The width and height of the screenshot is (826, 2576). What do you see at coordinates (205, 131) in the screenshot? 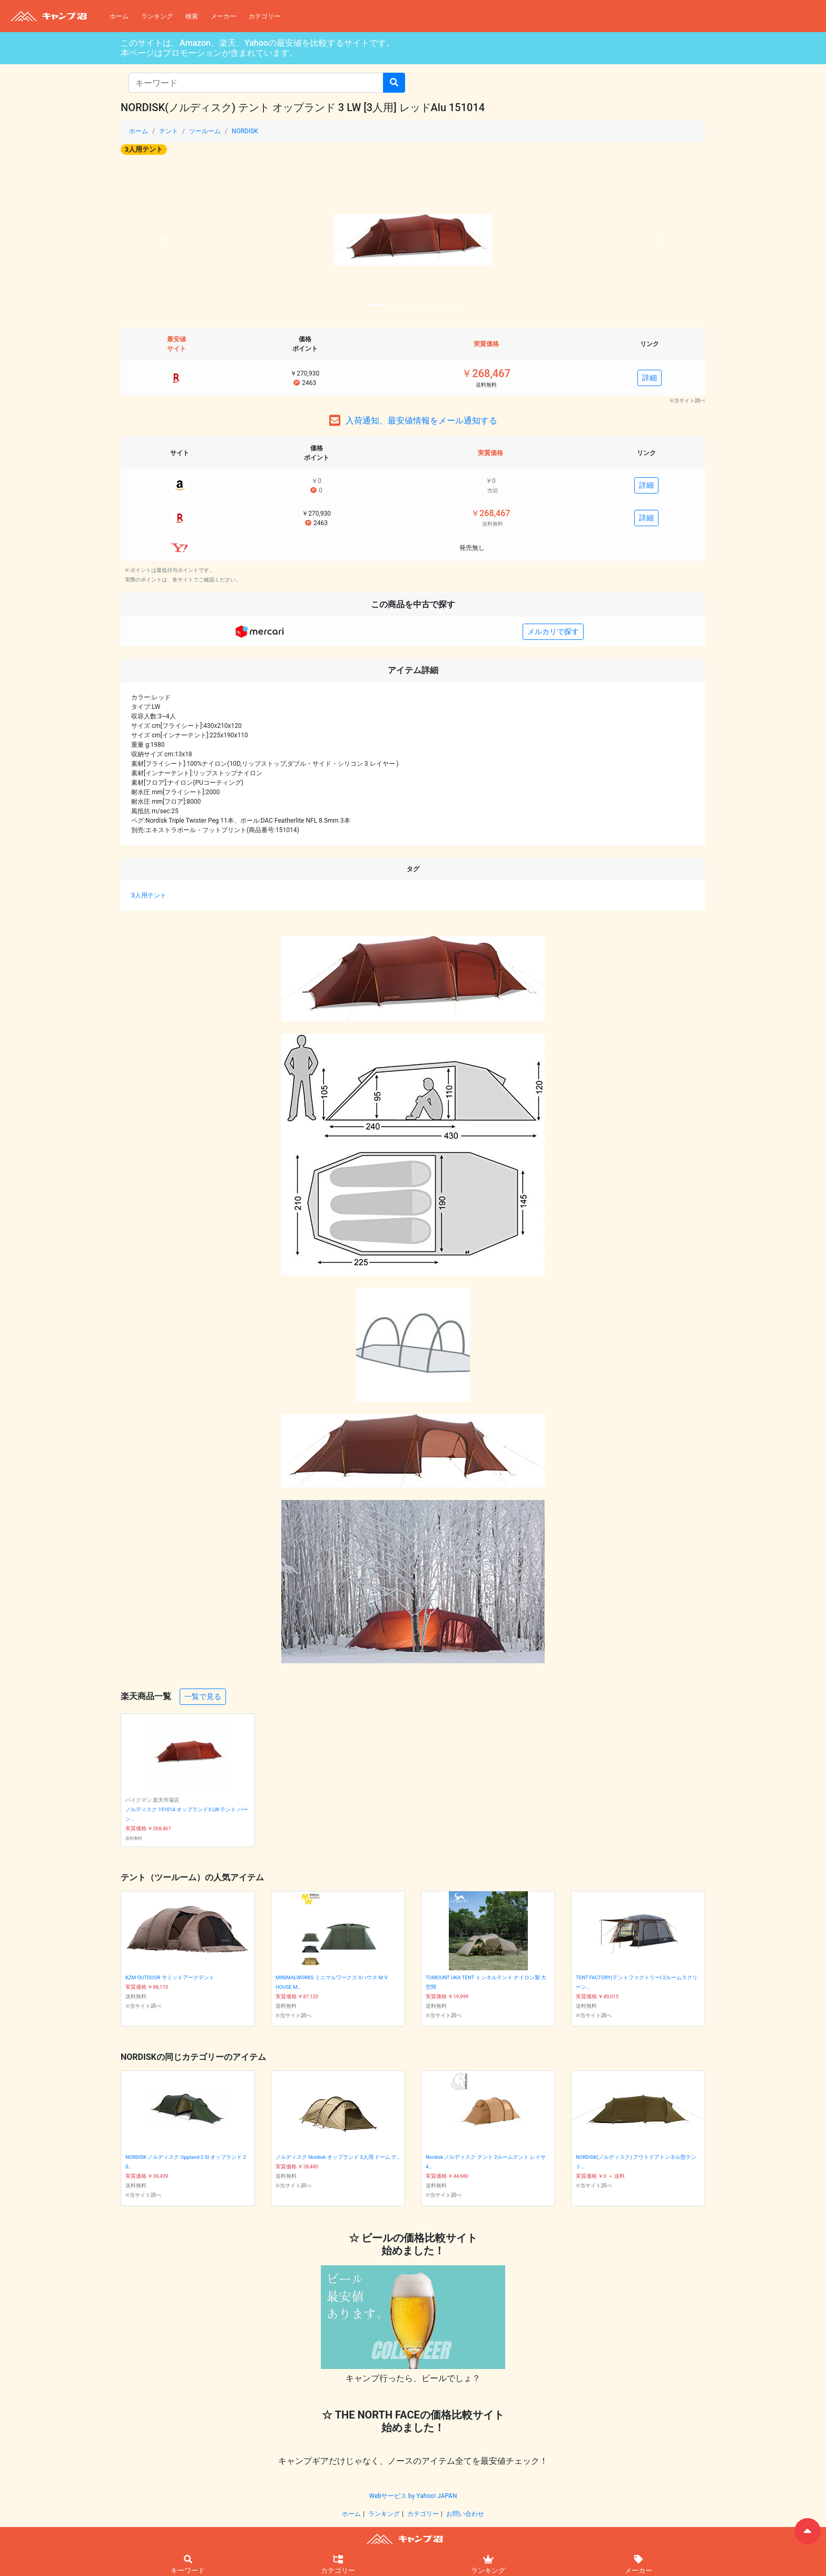
I see `ツールーム` at bounding box center [205, 131].